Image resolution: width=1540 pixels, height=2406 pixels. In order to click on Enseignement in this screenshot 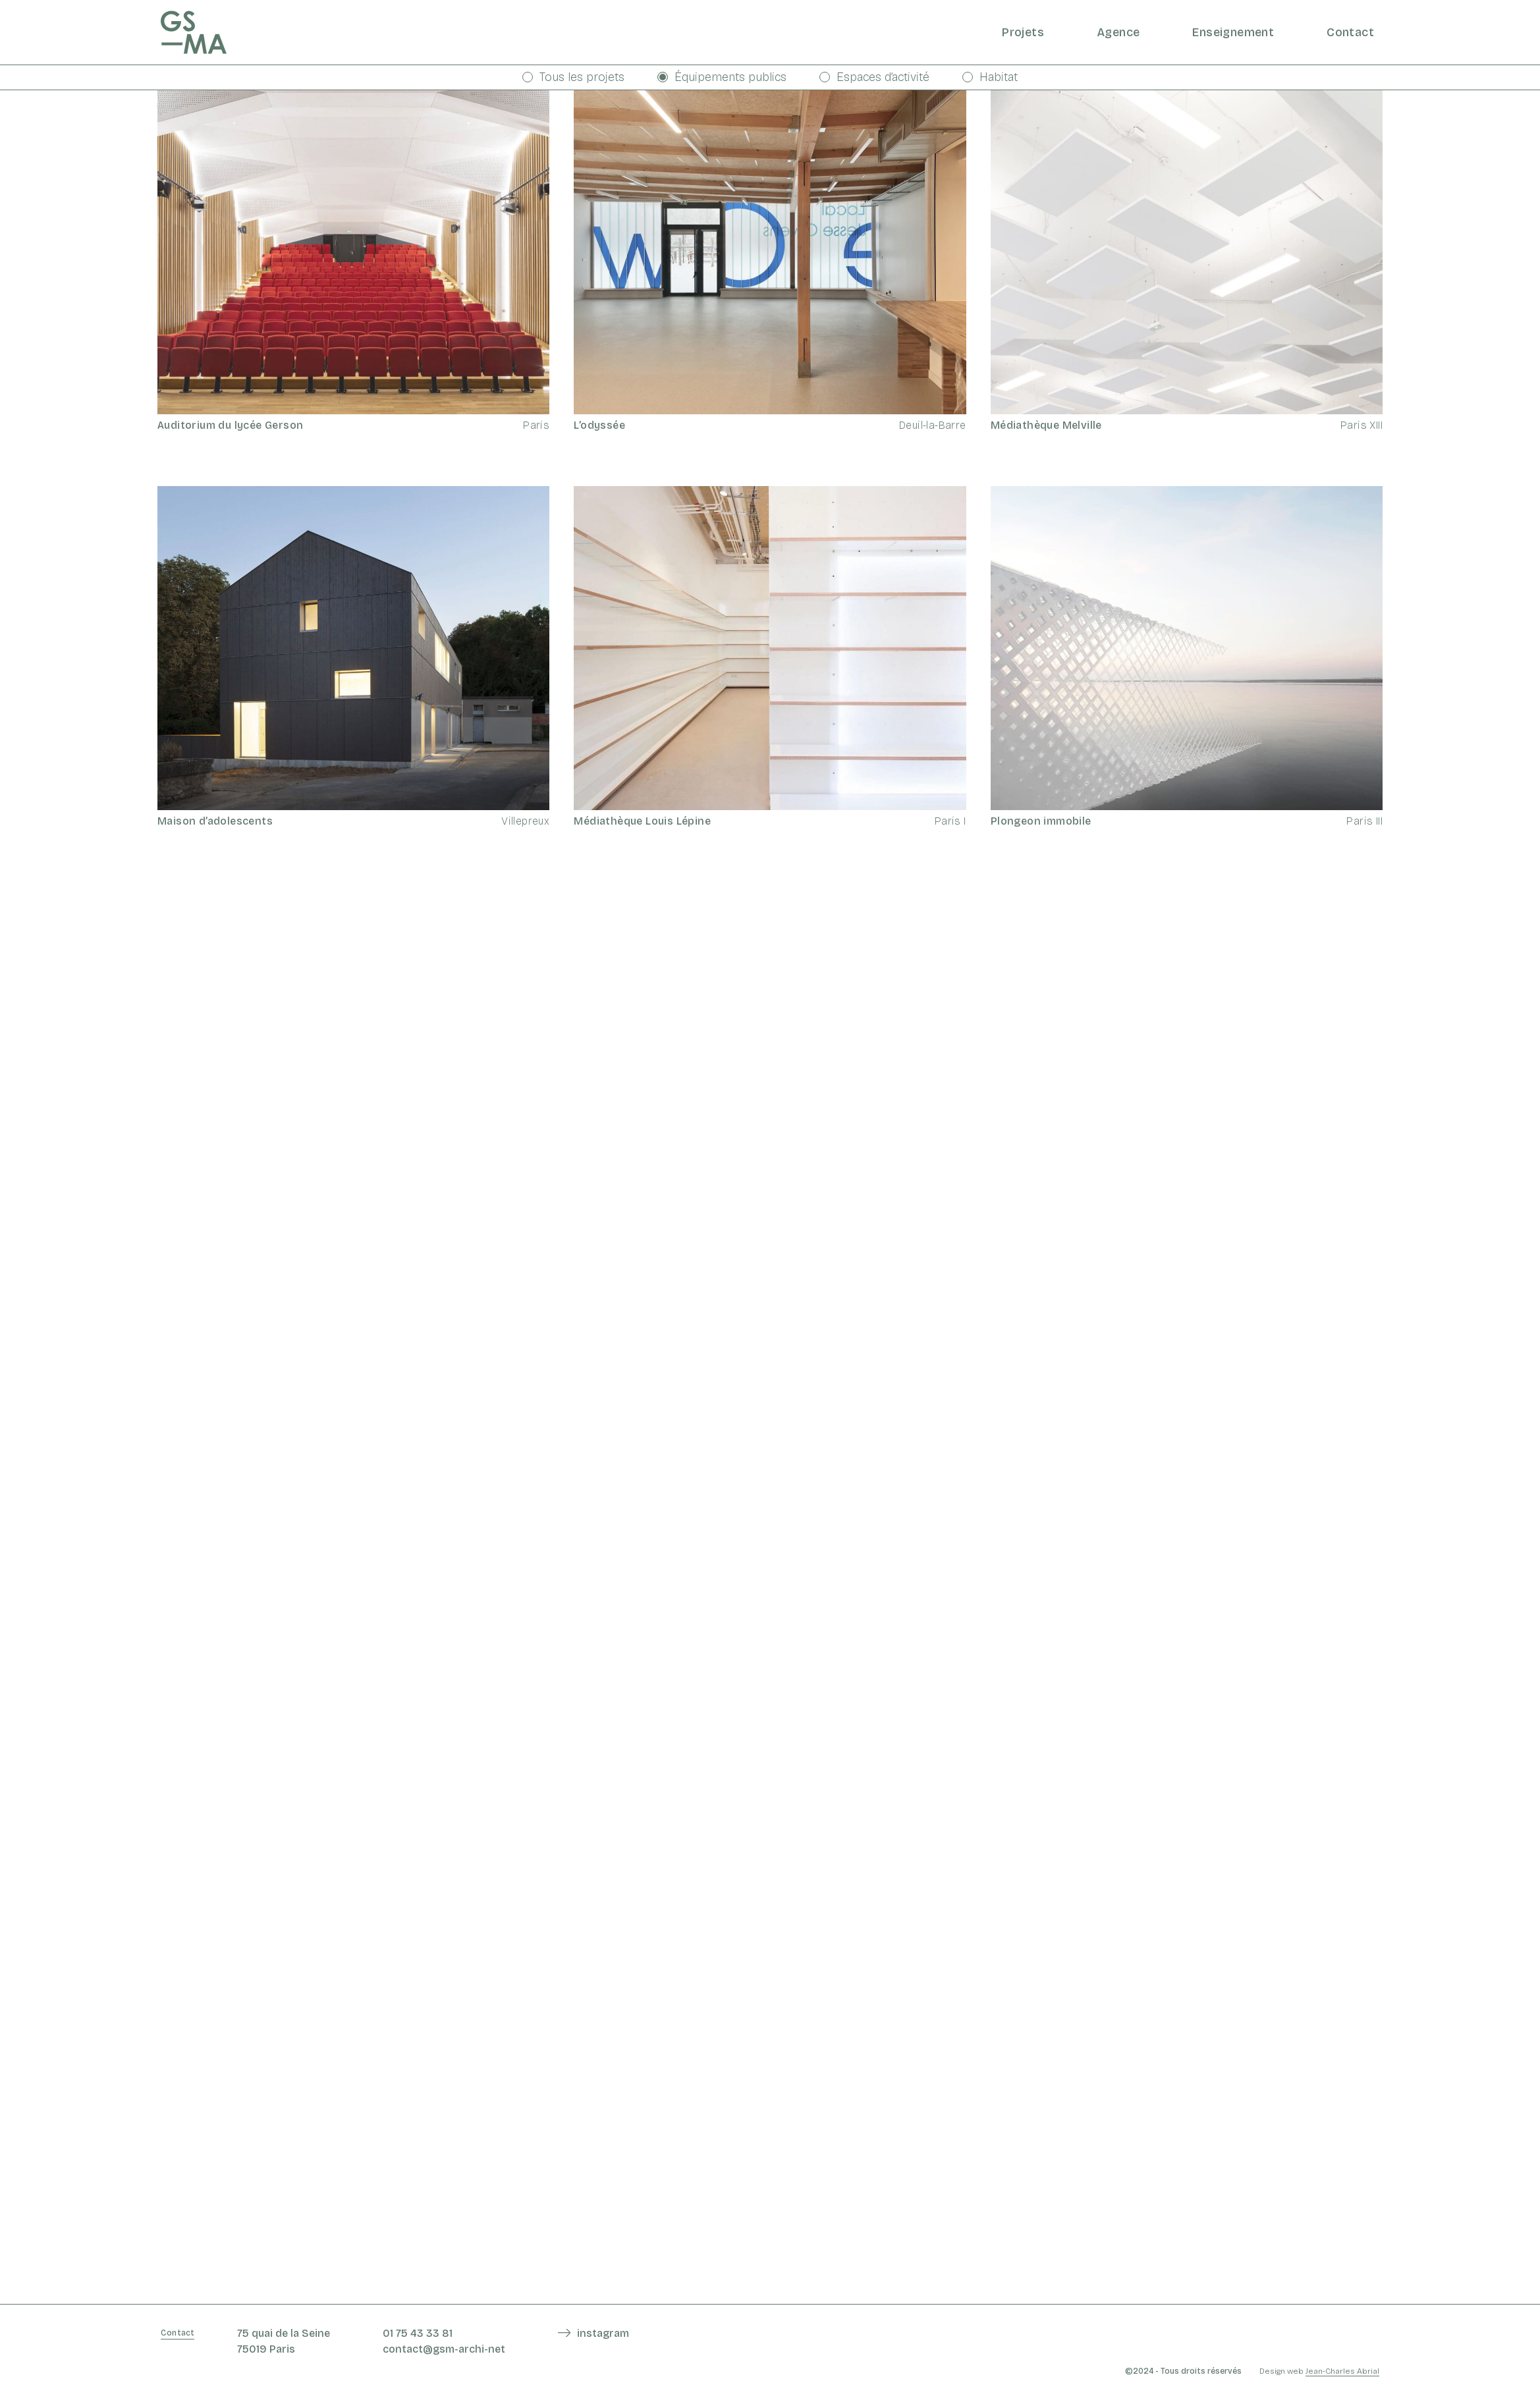, I will do `click(1233, 32)`.